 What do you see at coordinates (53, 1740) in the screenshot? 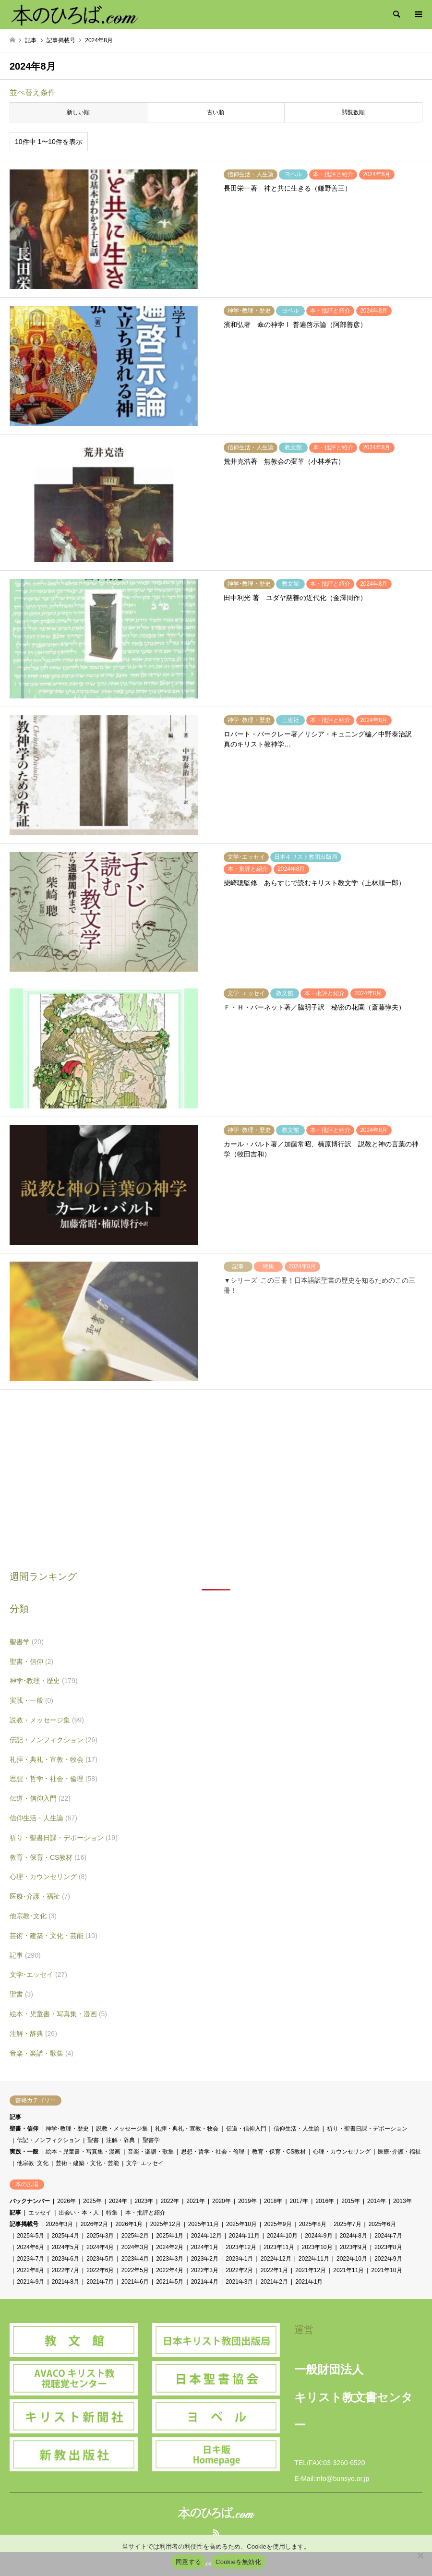
I see `伝記・ノンフィクション` at bounding box center [53, 1740].